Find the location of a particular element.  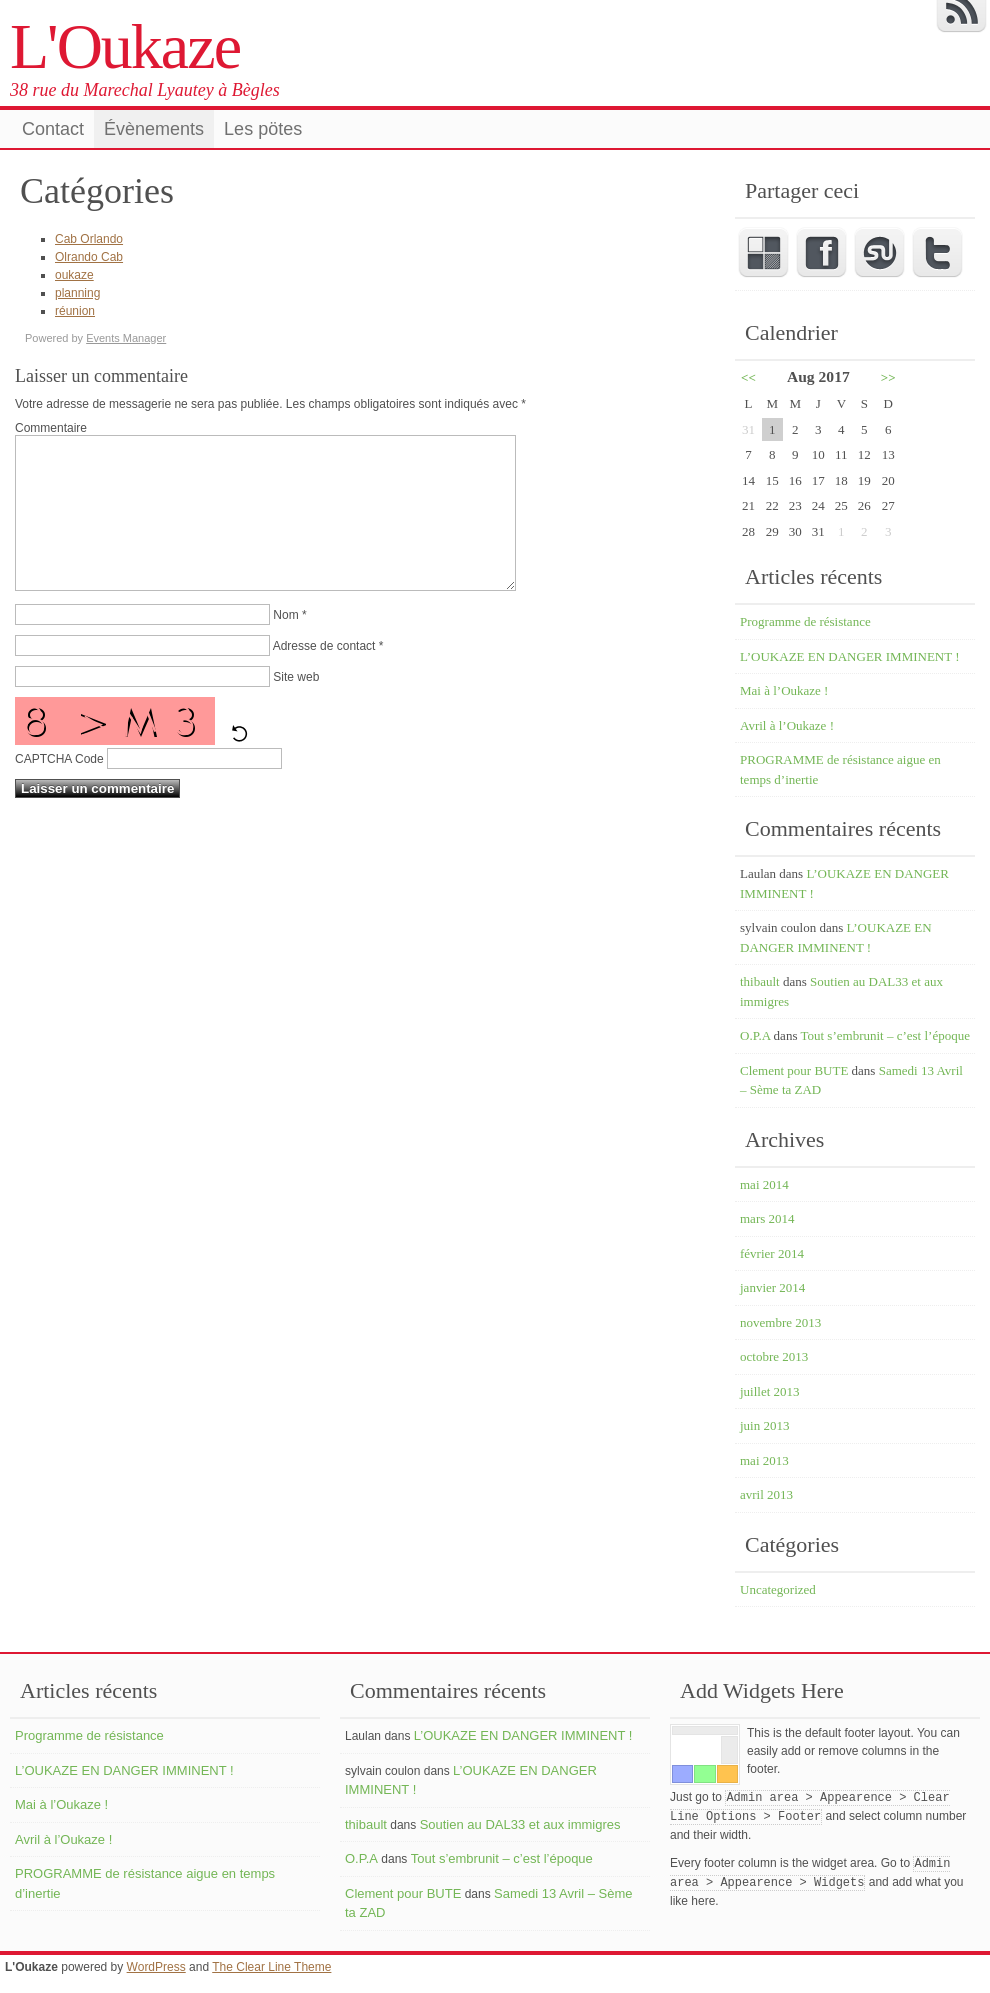

réunion is located at coordinates (75, 311).